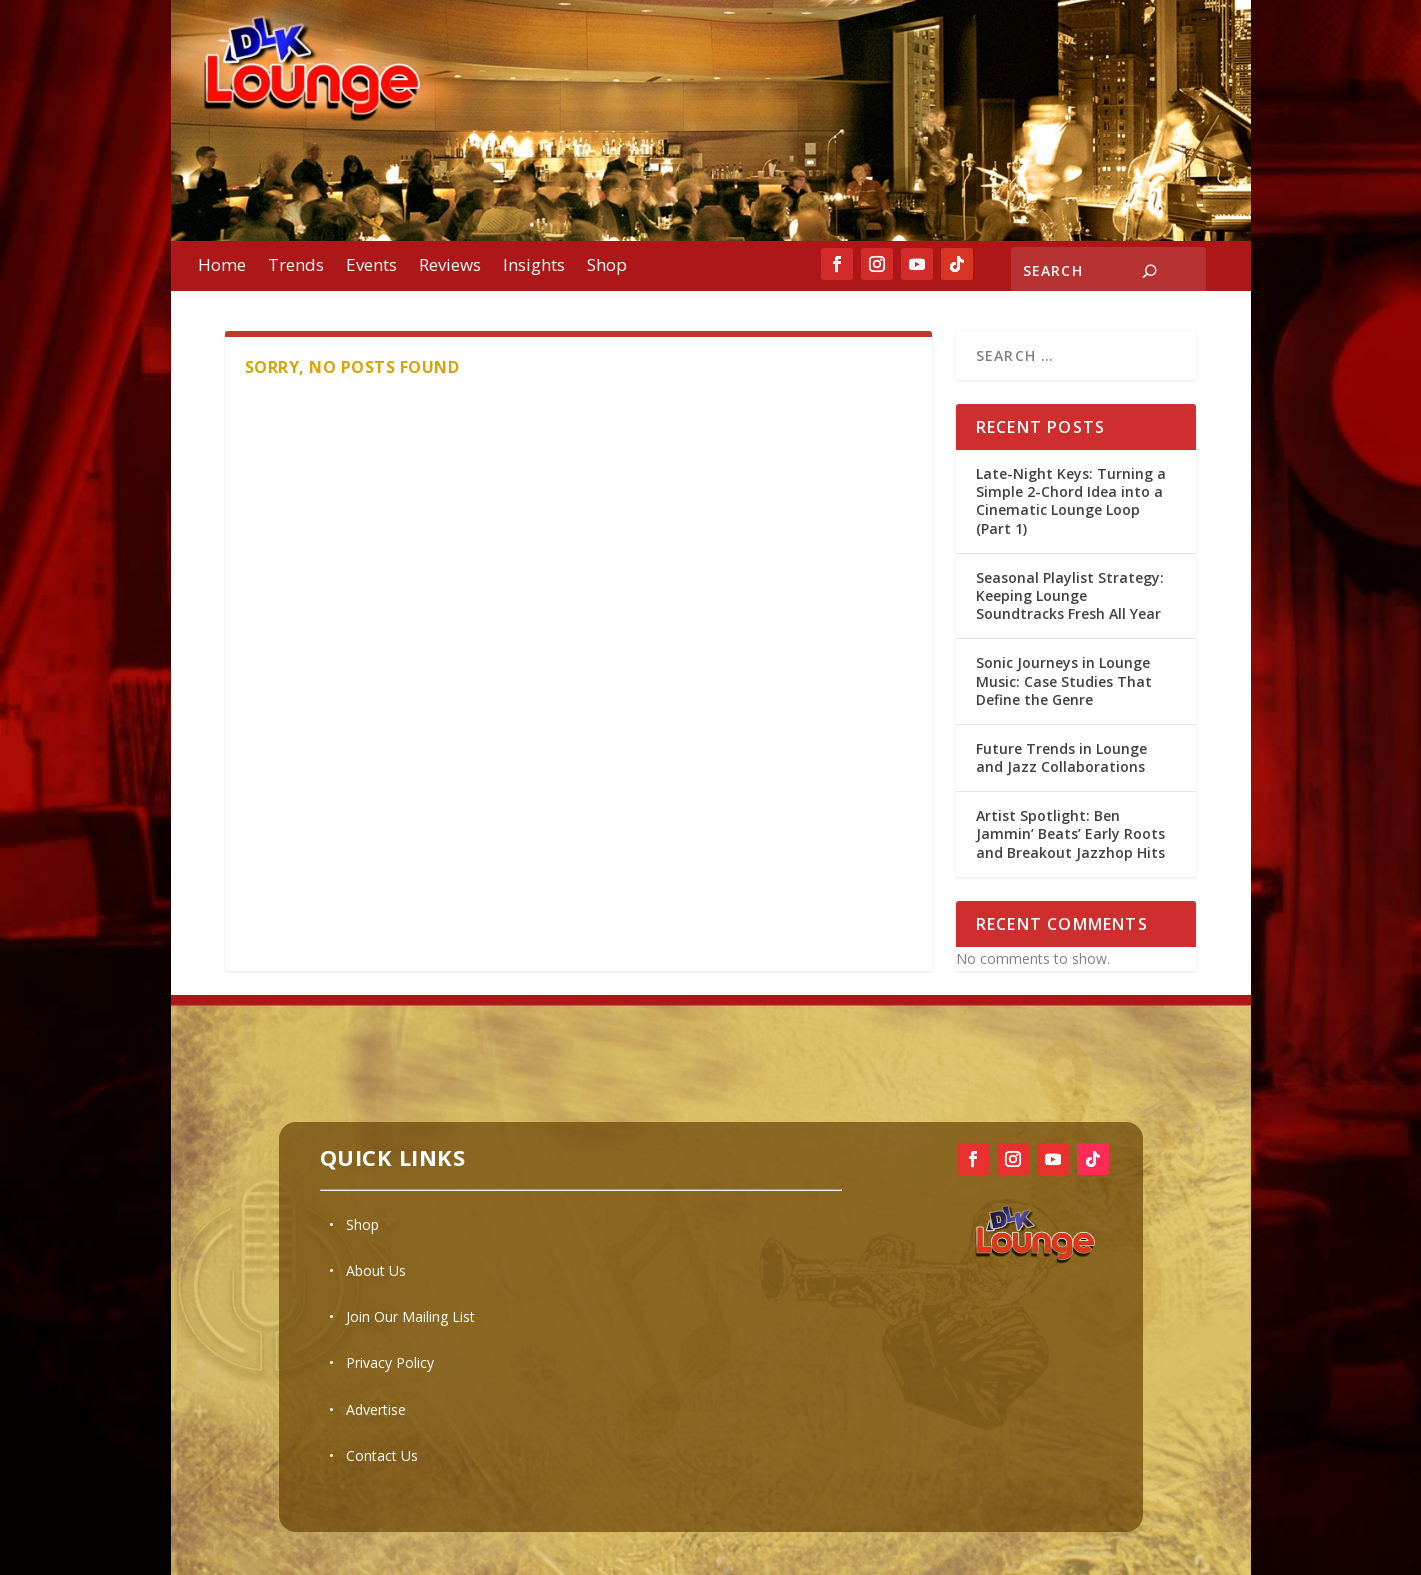  Describe the element at coordinates (1064, 680) in the screenshot. I see `Sonic Journeys in Lounge Music: Case Studies That Define the Genre` at that location.